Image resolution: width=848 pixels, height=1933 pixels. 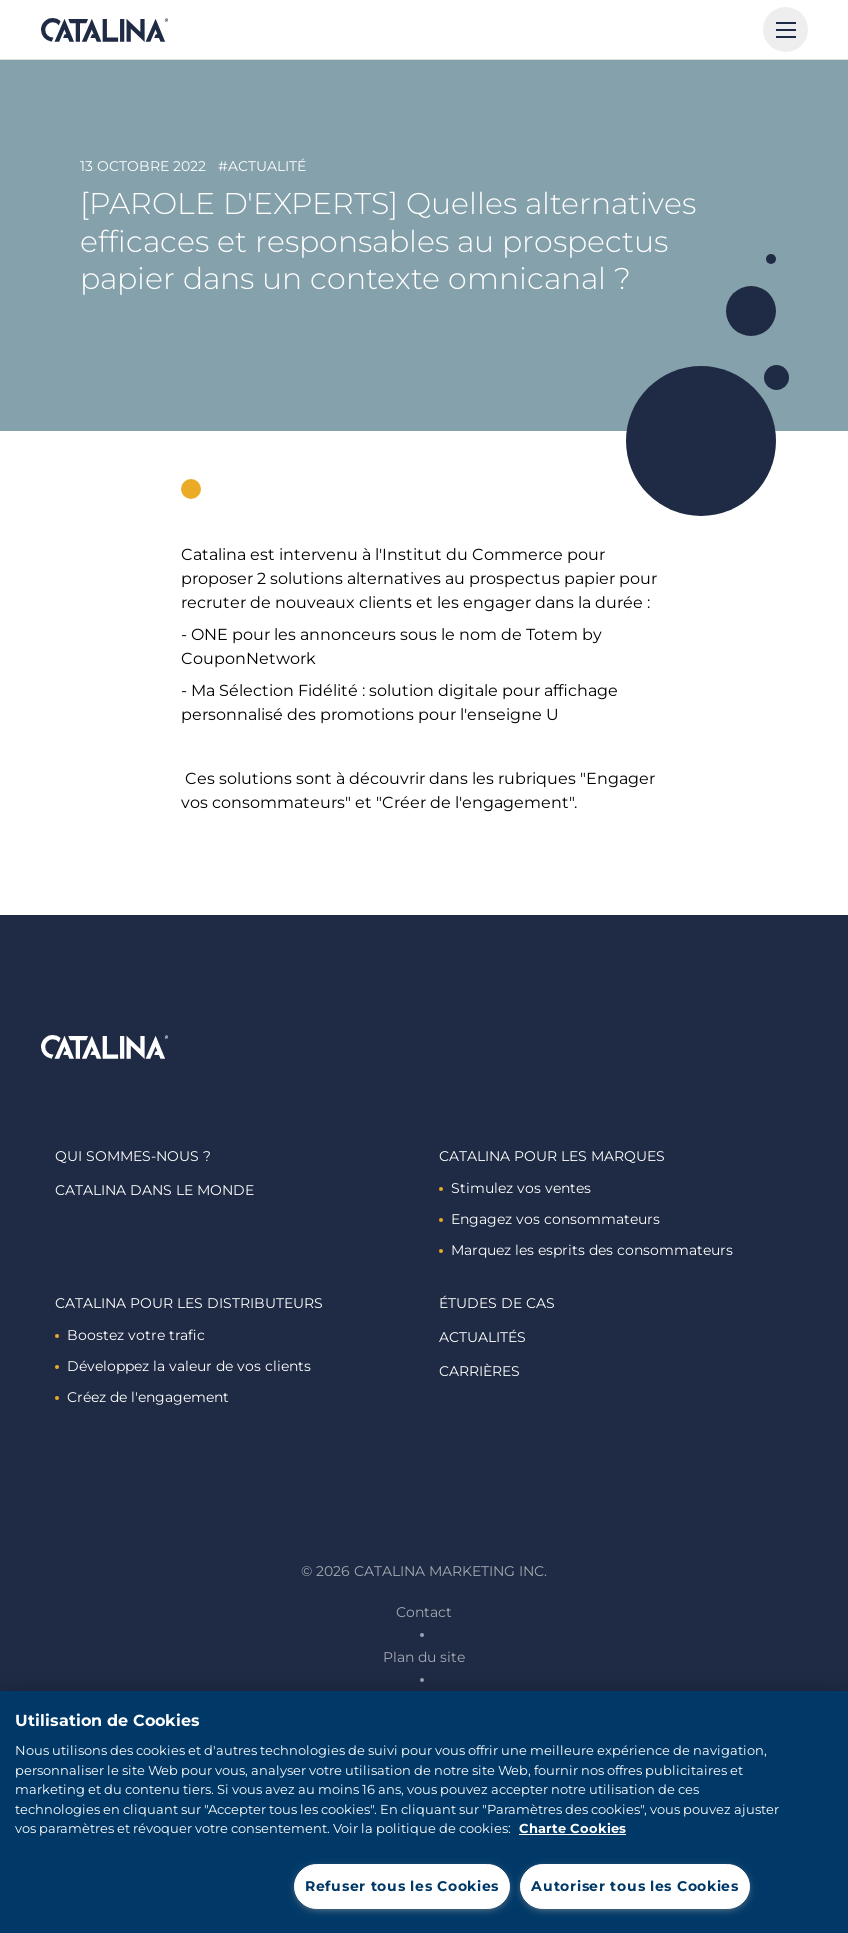 I want to click on Qui sommes-nous ?, so click(x=133, y=1156).